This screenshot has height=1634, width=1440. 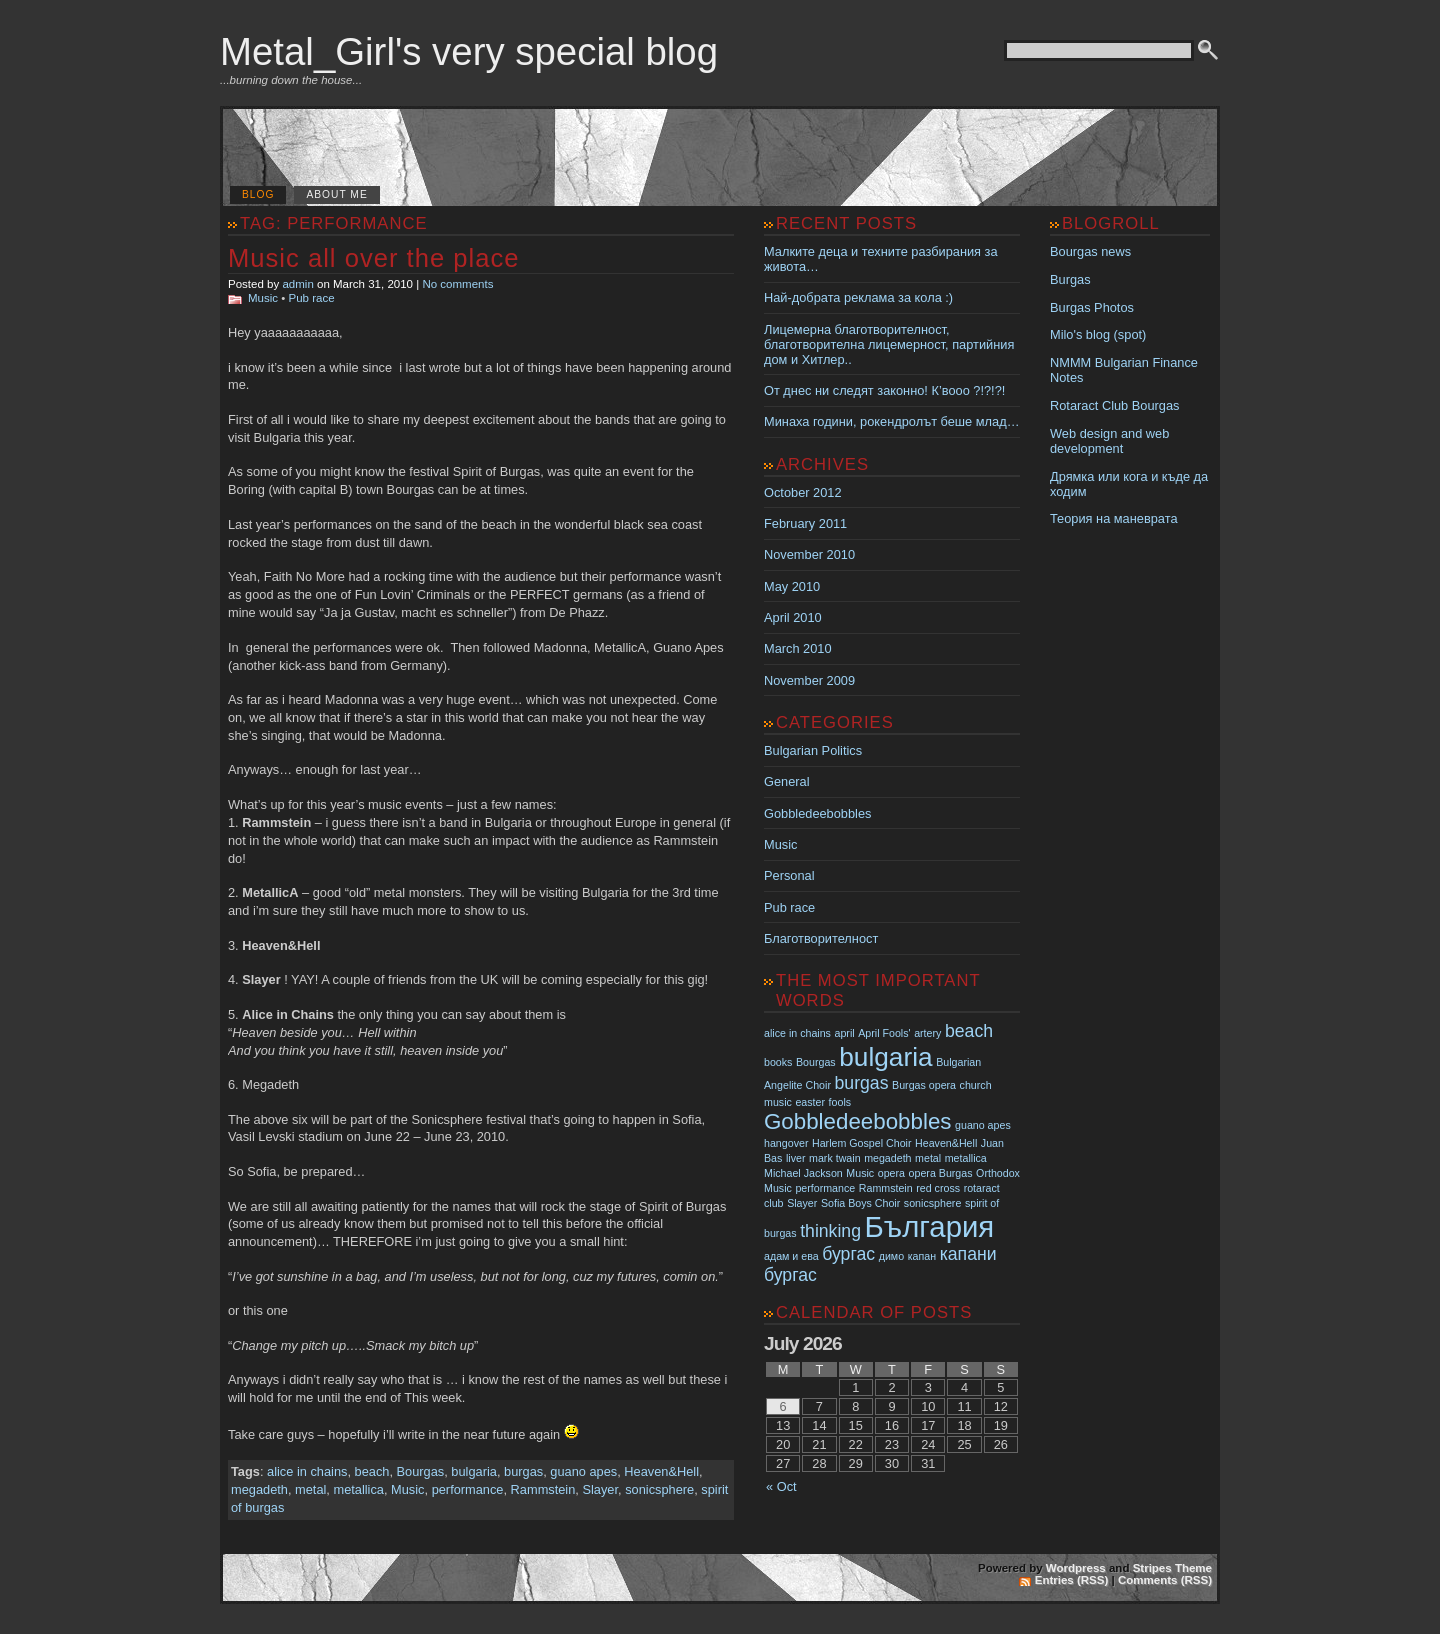 What do you see at coordinates (297, 284) in the screenshot?
I see `admin` at bounding box center [297, 284].